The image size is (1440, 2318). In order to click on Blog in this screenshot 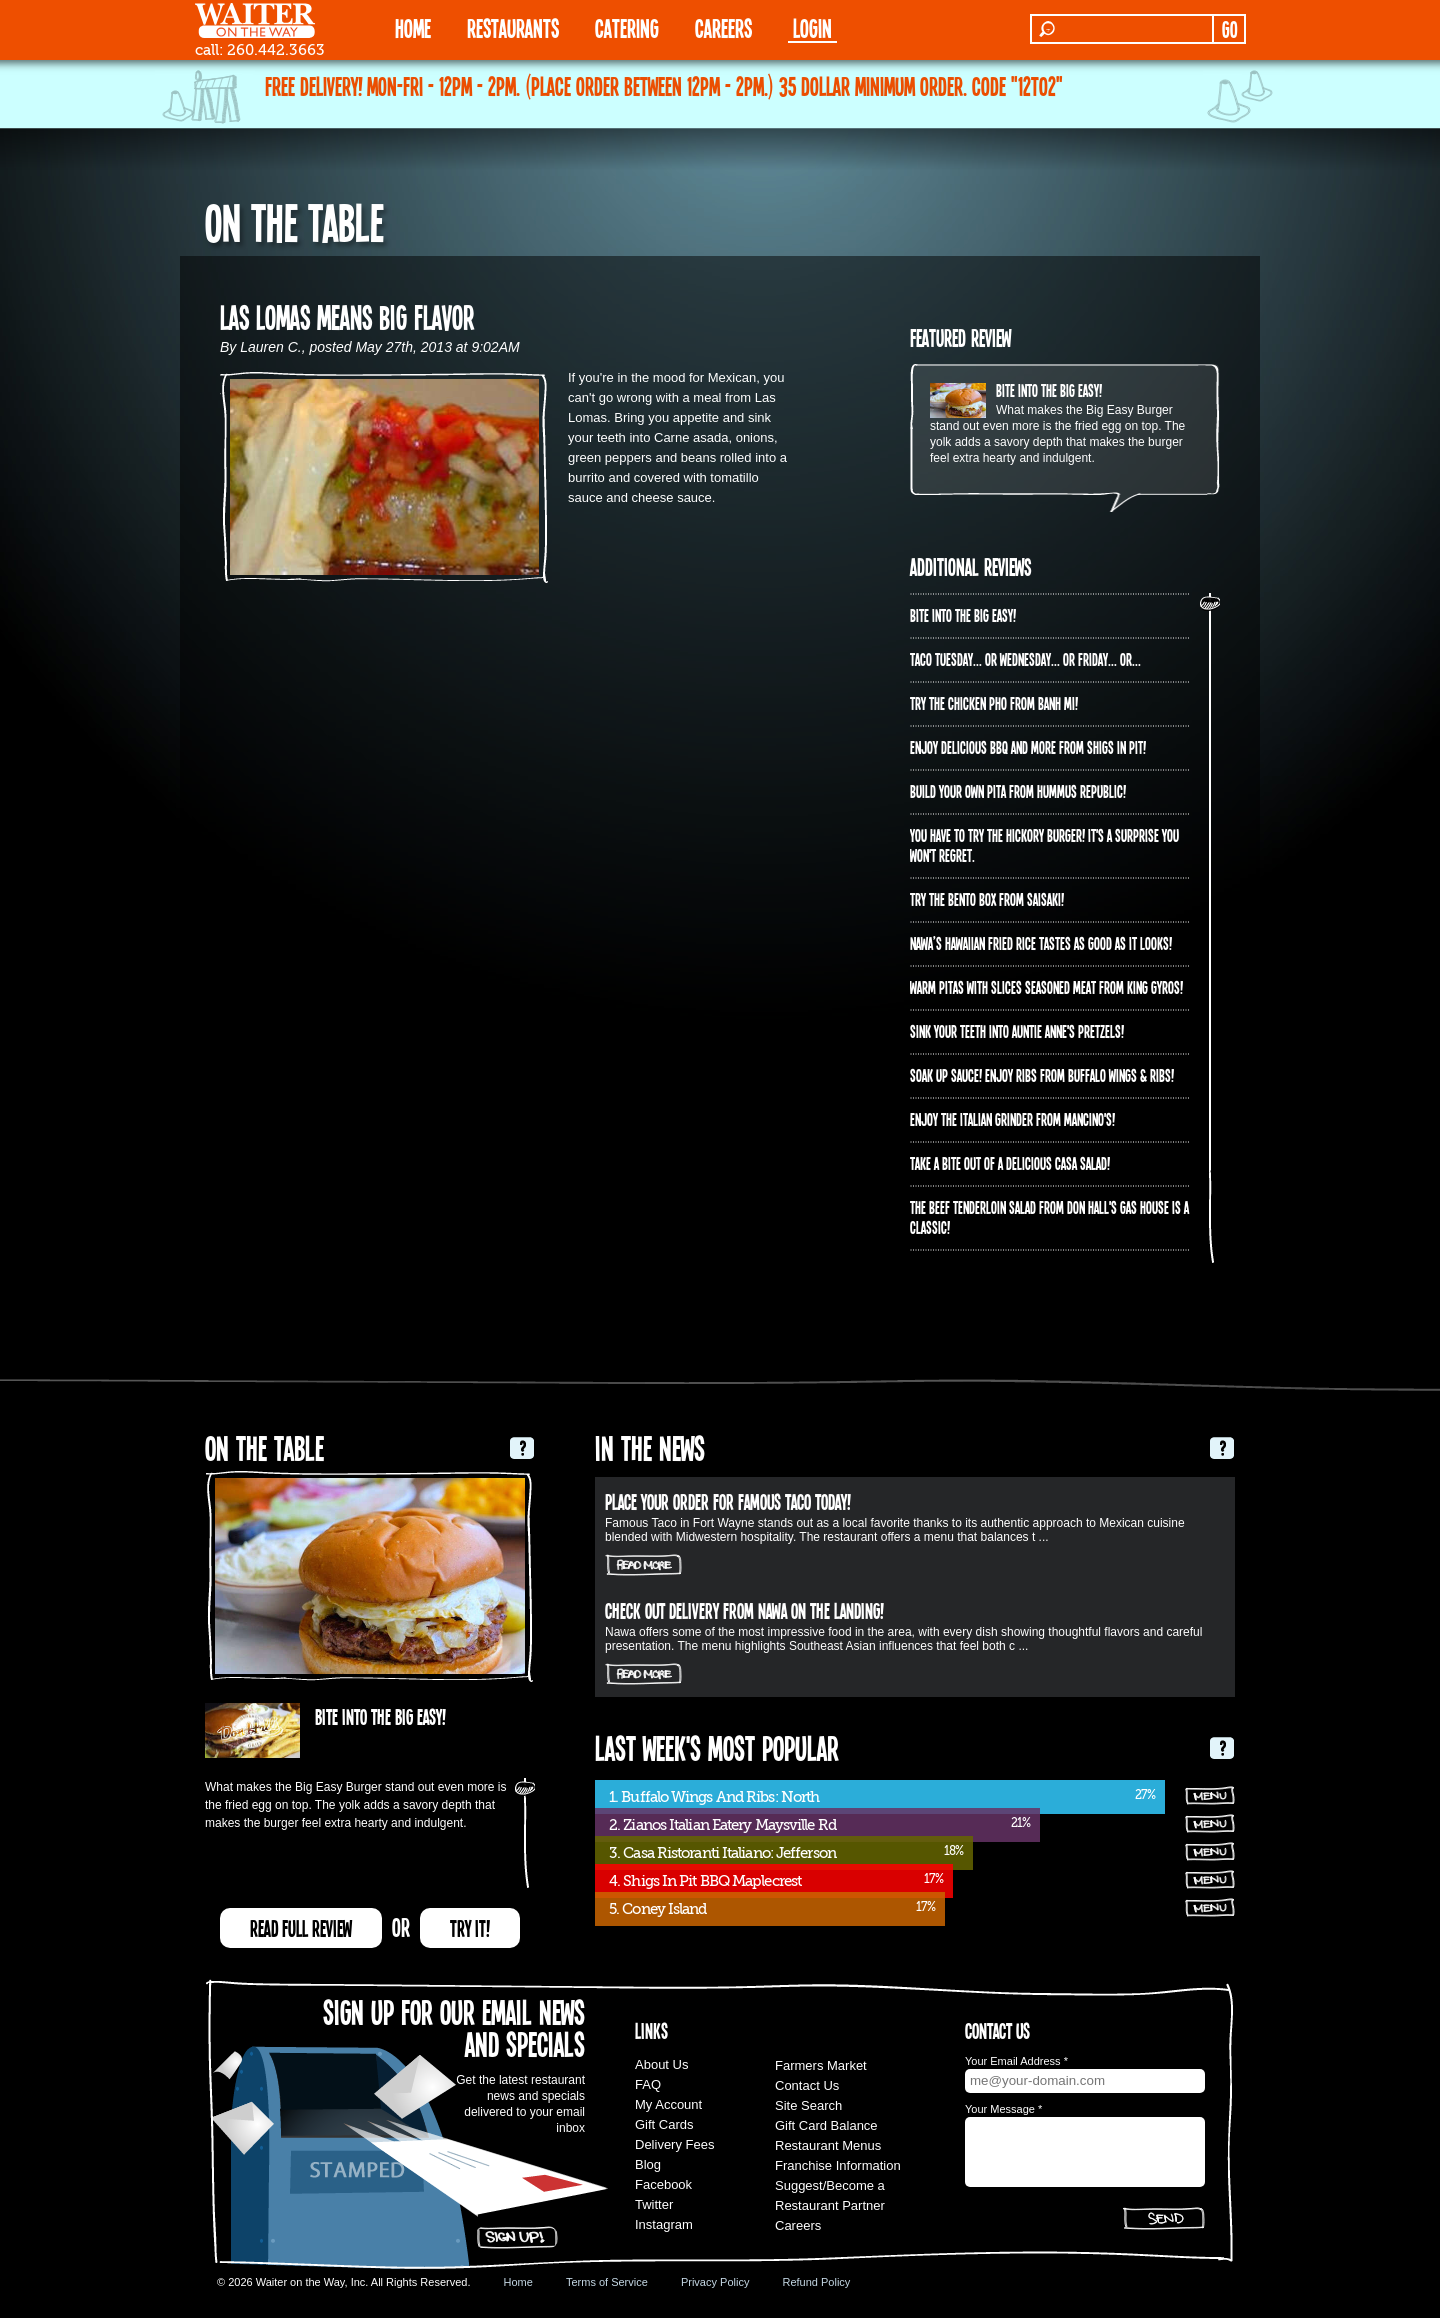, I will do `click(648, 2164)`.